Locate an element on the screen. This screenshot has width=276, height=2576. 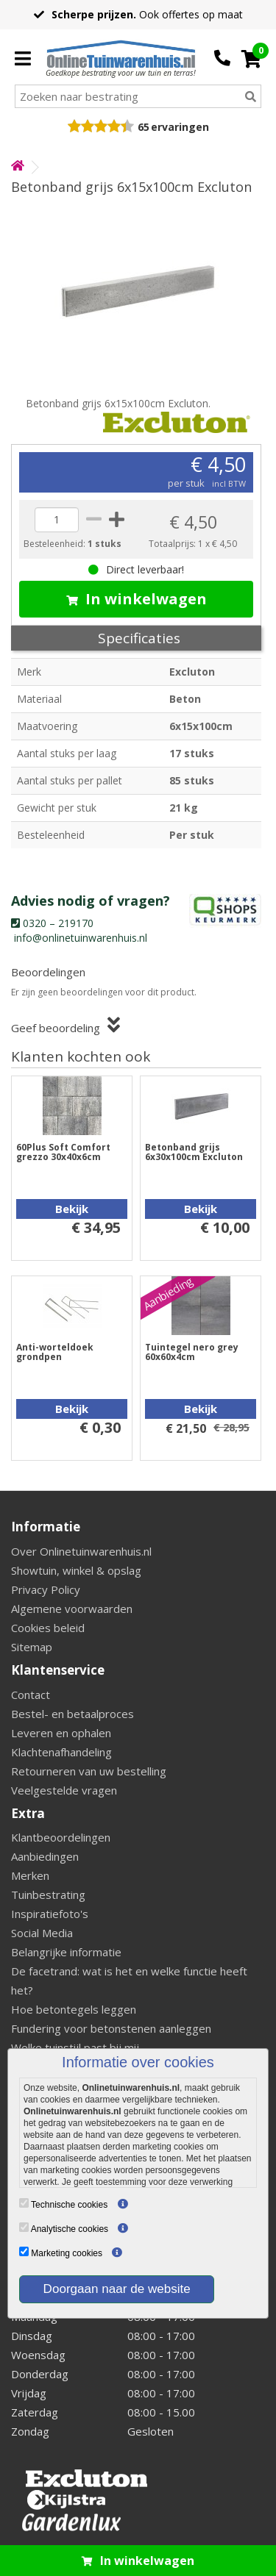
Fundering voor betonstenen aanleggen is located at coordinates (111, 2028).